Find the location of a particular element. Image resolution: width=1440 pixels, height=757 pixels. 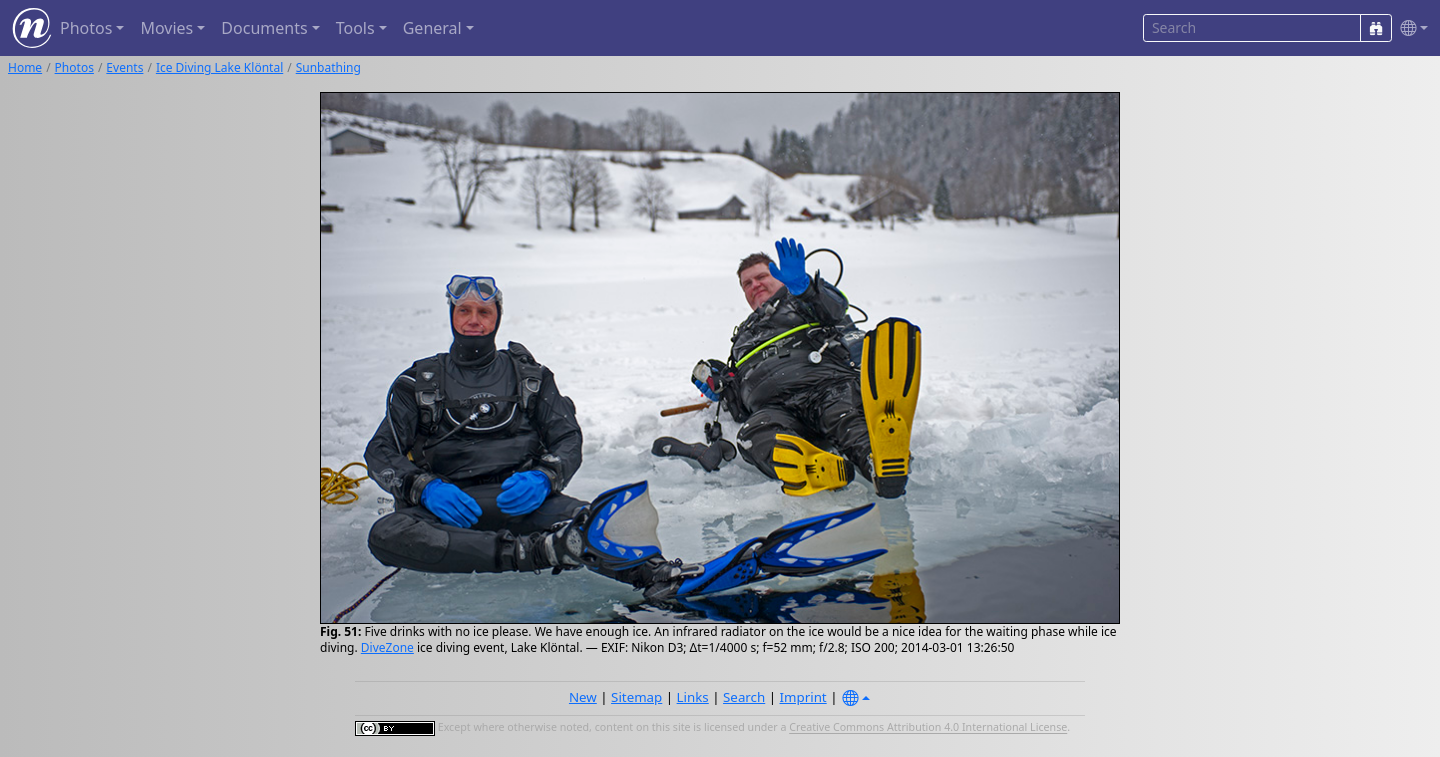

Search is located at coordinates (744, 697).